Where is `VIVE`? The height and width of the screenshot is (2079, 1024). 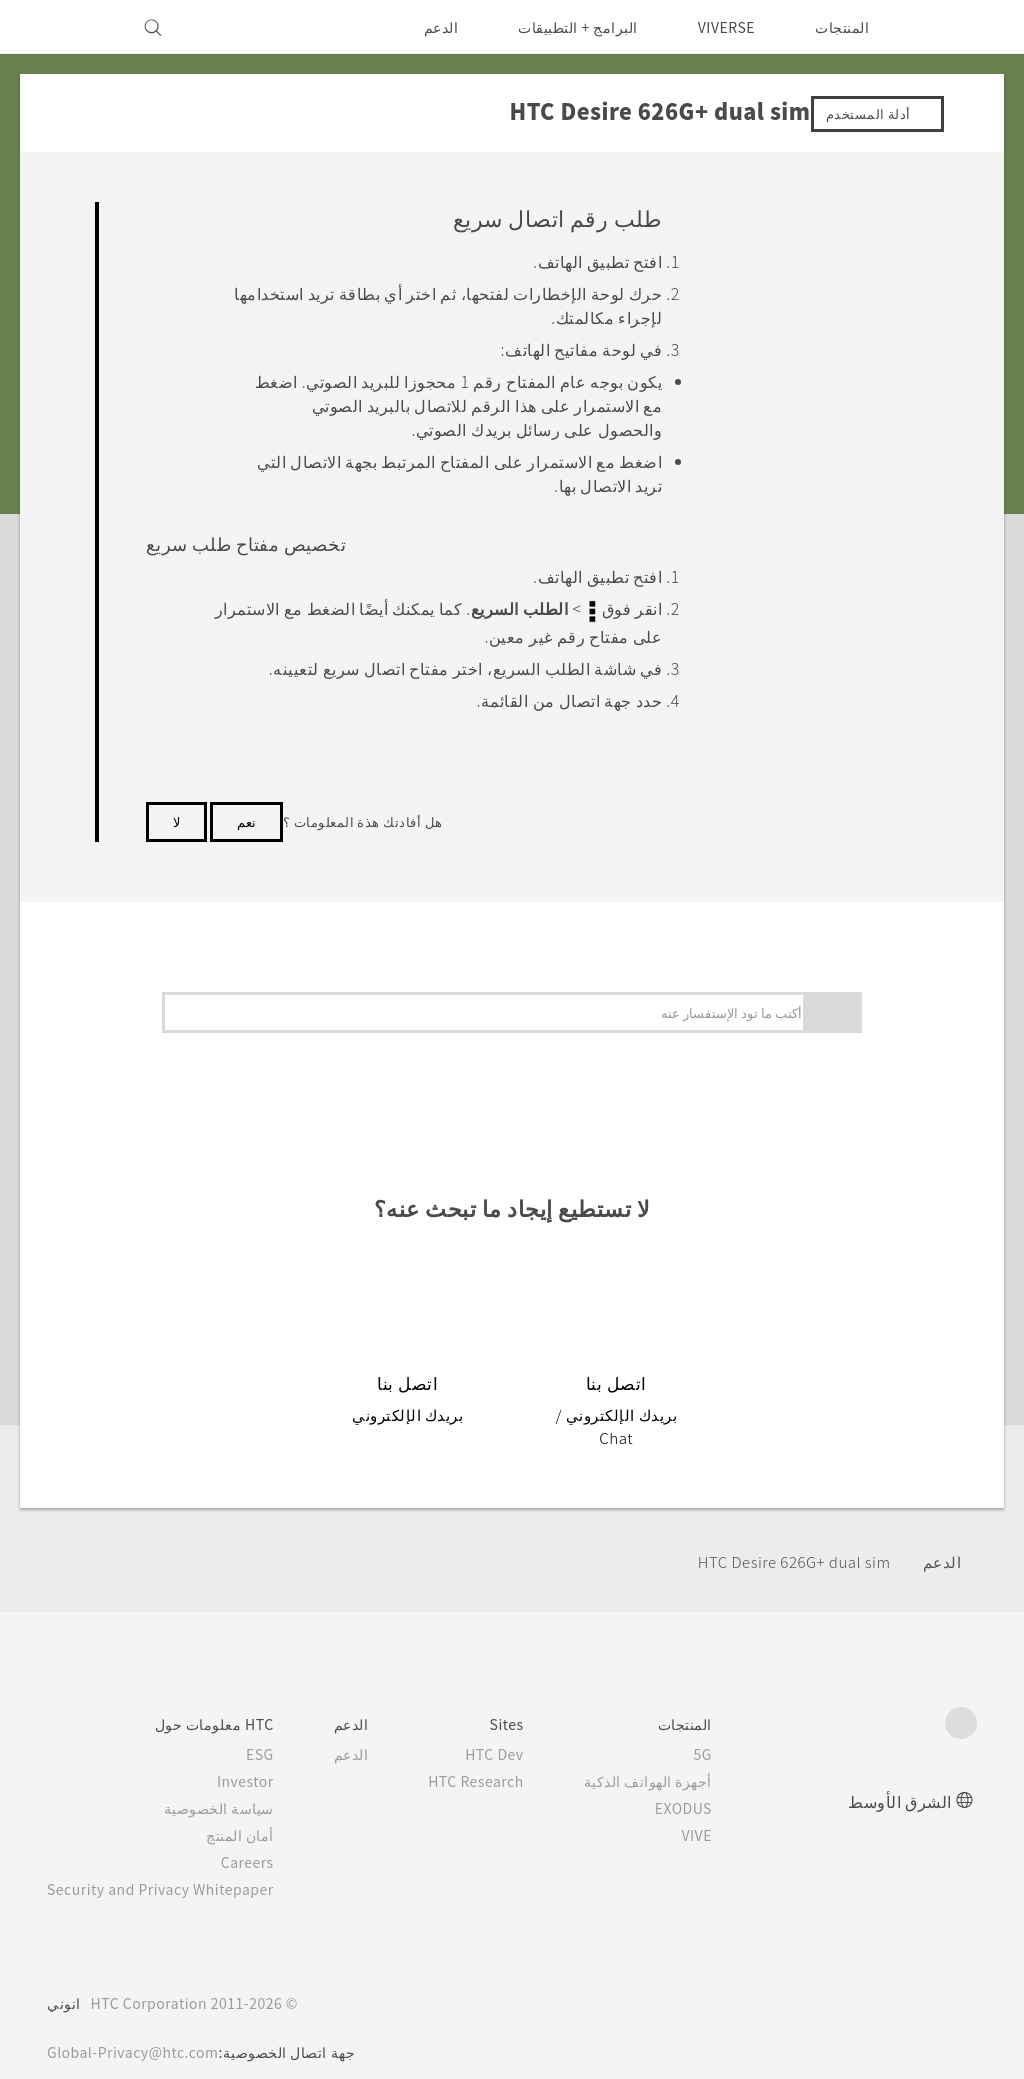 VIVE is located at coordinates (723, 1811).